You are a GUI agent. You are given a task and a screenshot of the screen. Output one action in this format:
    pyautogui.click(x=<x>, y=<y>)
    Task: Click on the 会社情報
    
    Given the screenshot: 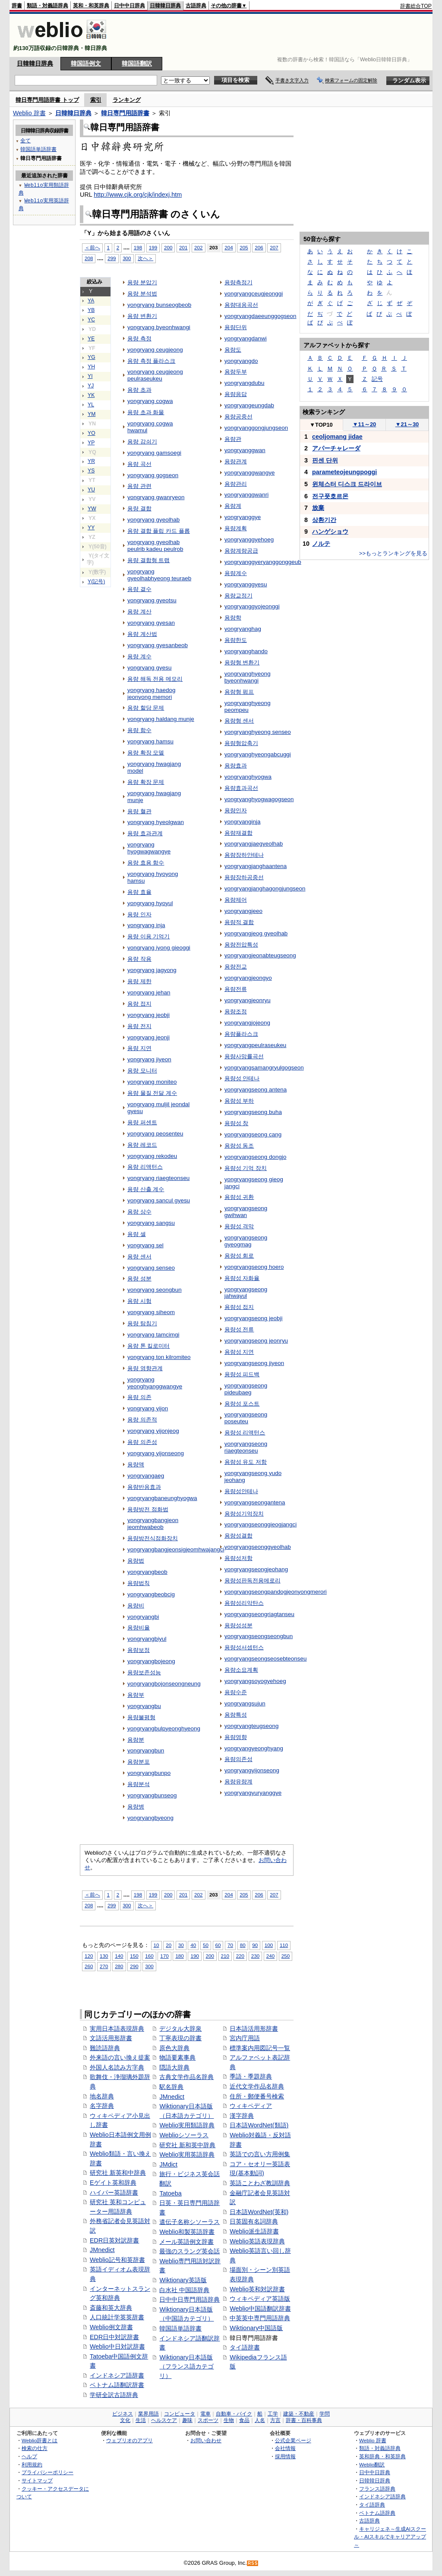 What is the action you would take?
    pyautogui.click(x=285, y=2448)
    